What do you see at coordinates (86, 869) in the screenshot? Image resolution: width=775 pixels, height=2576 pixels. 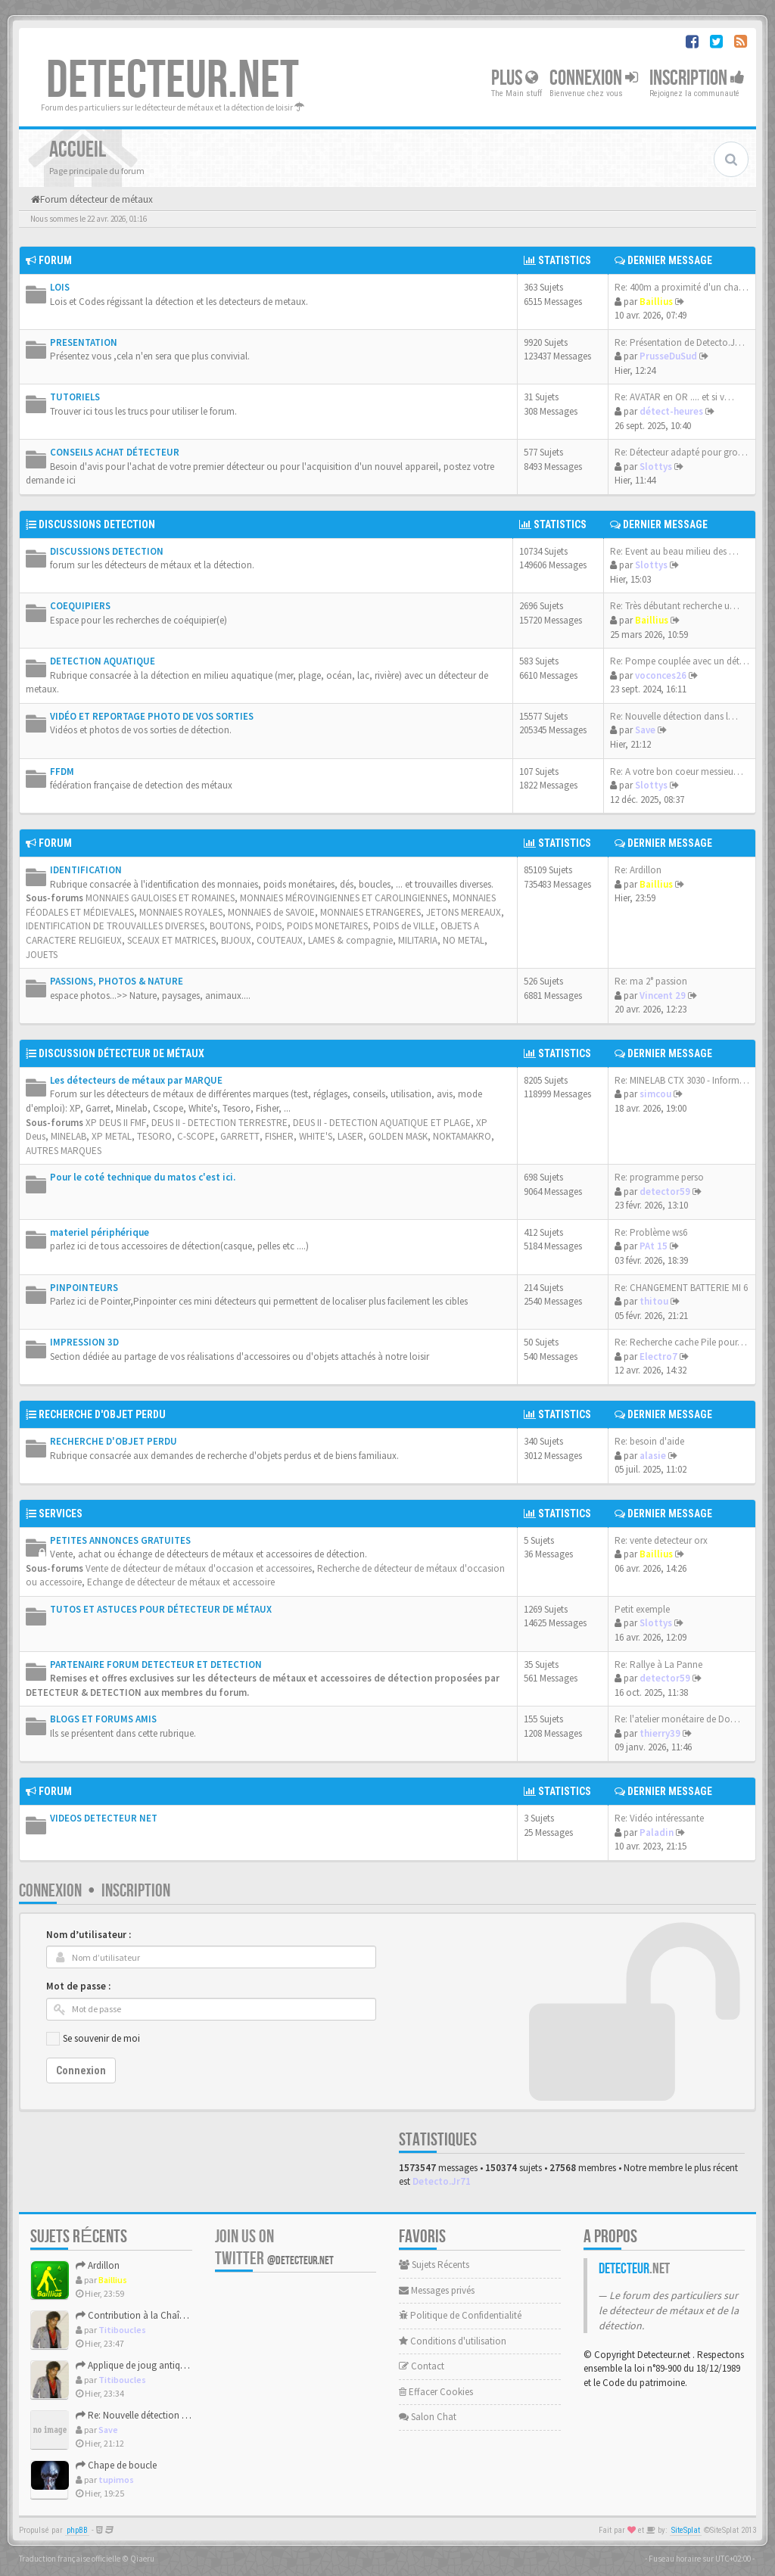 I see `IDENTIFICATION` at bounding box center [86, 869].